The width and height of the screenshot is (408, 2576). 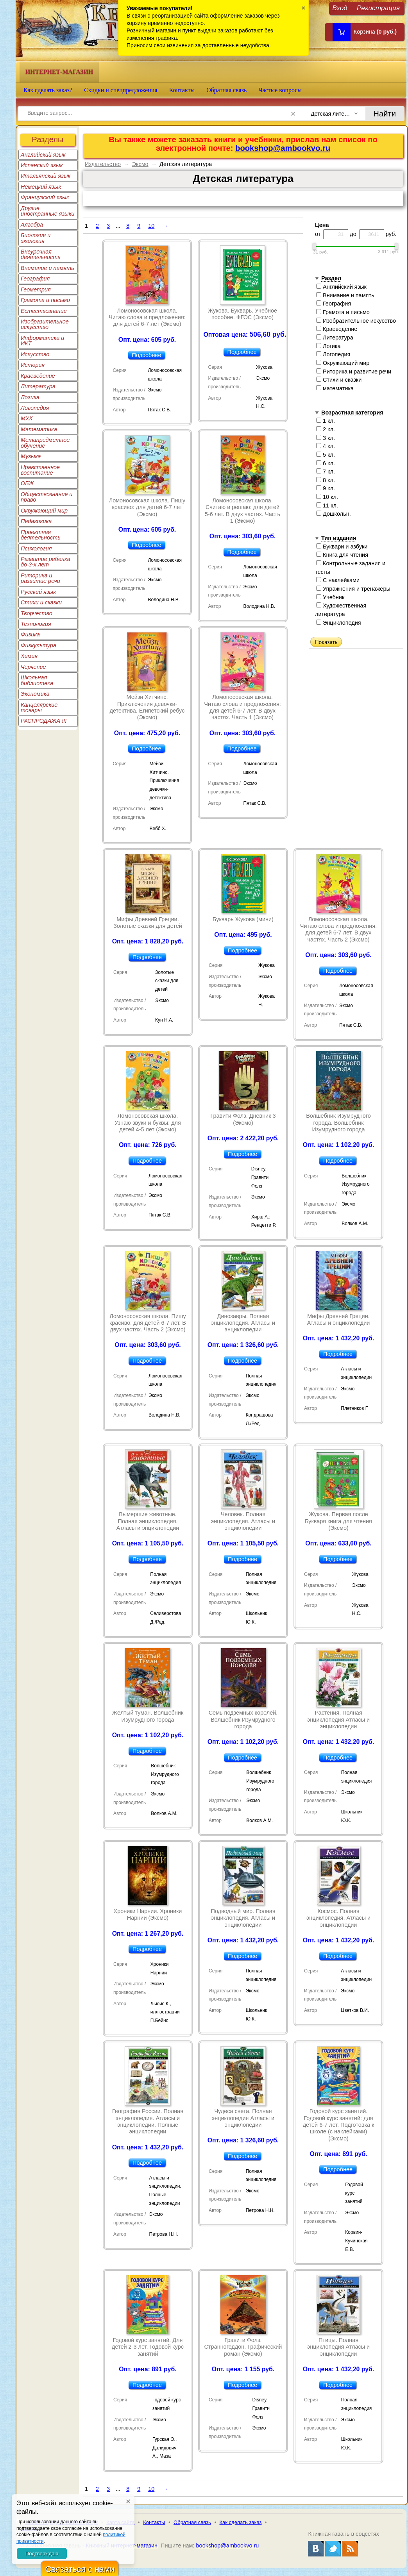 What do you see at coordinates (45, 176) in the screenshot?
I see `Итальянский язык` at bounding box center [45, 176].